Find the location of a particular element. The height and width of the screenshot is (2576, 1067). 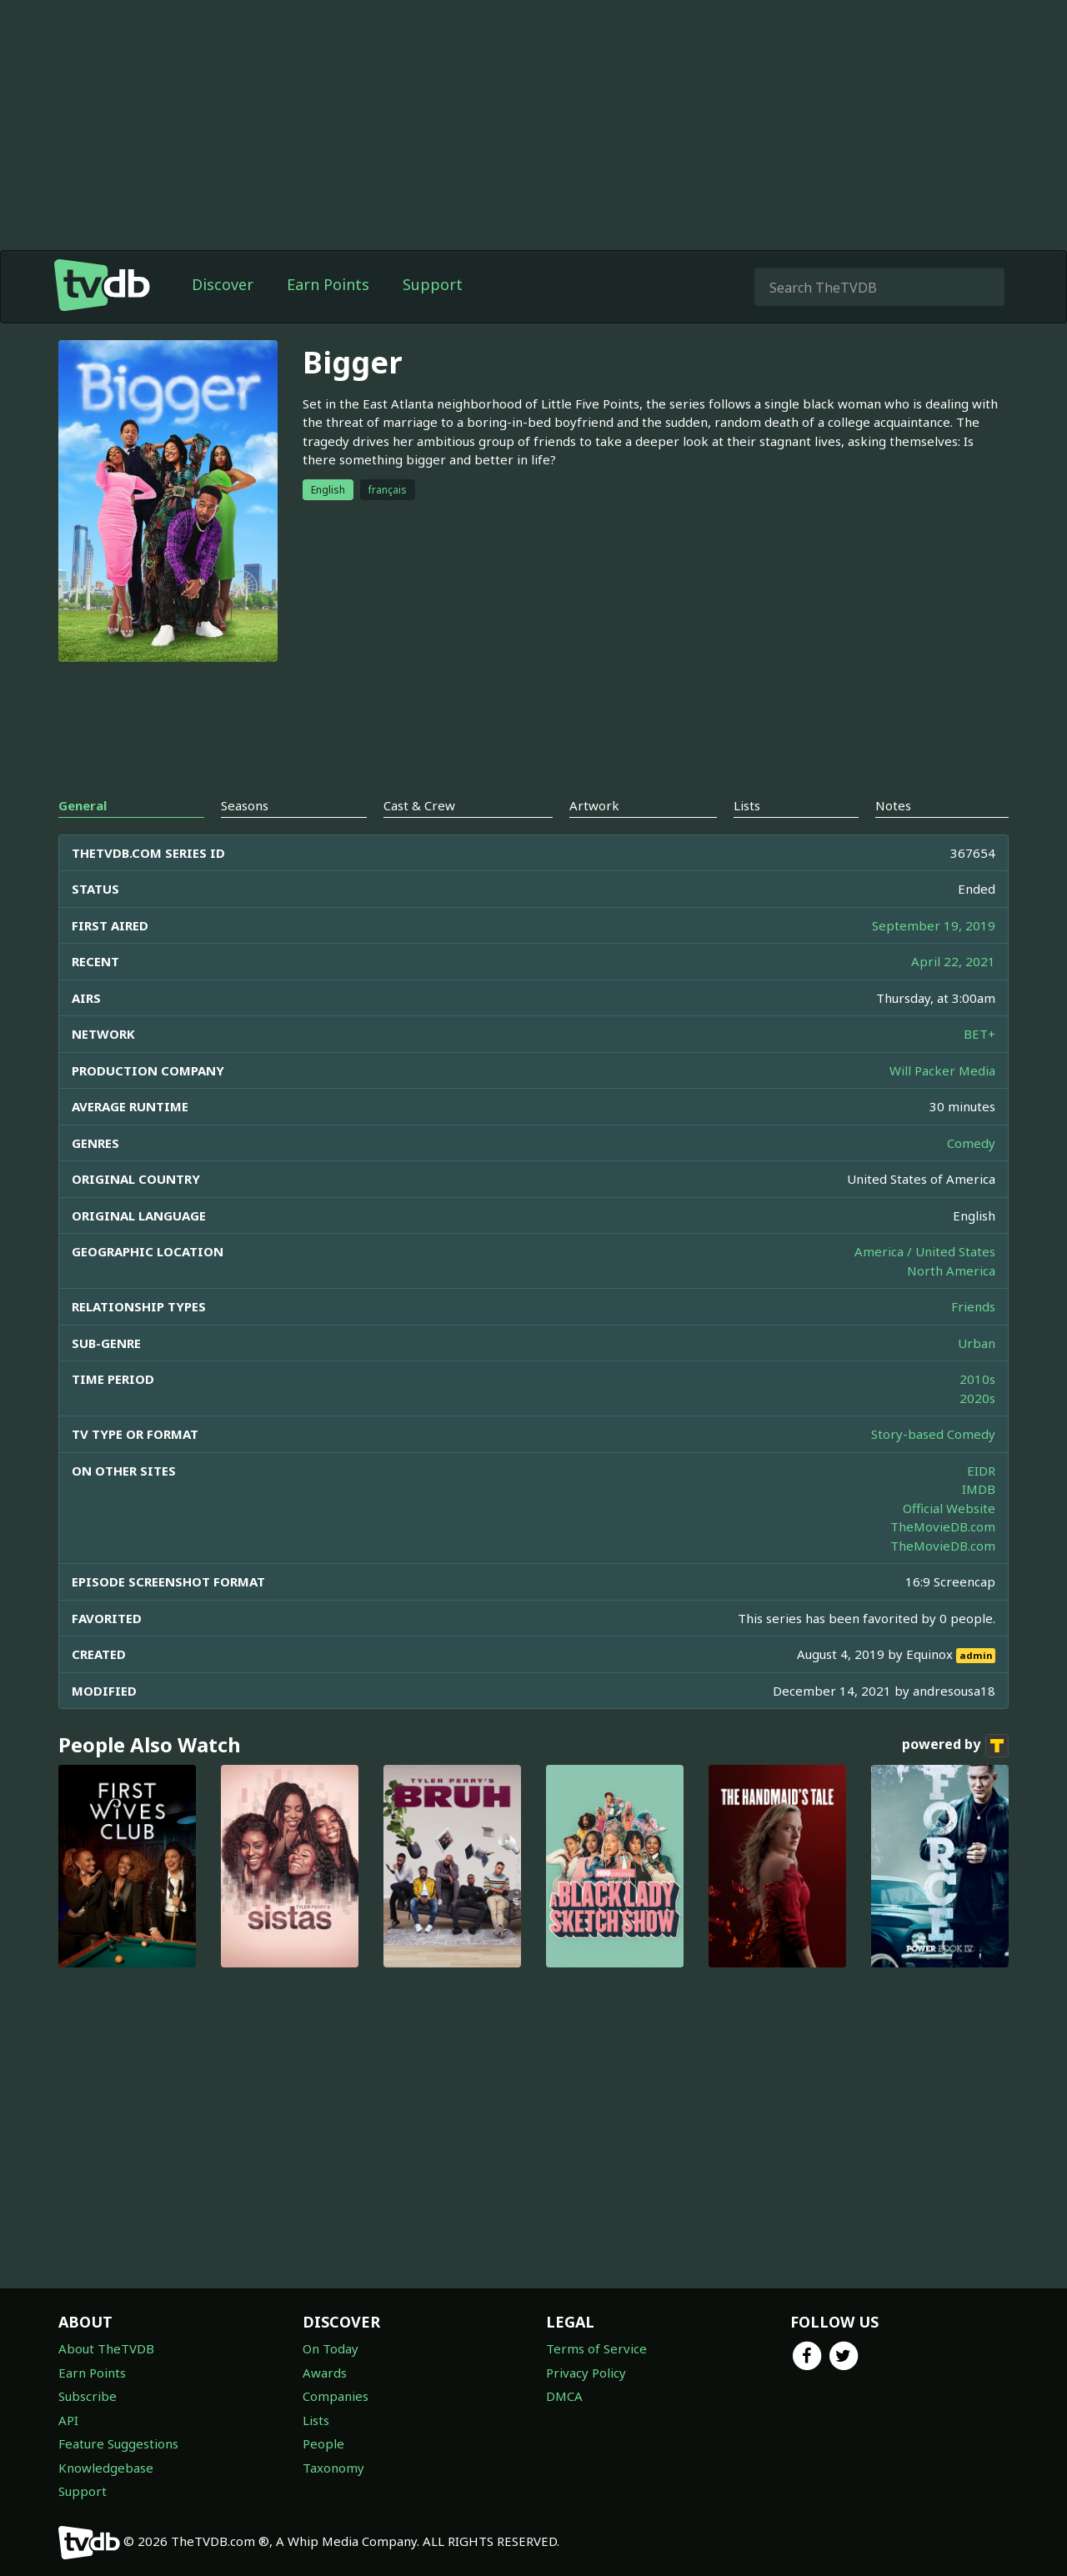

Earn Points is located at coordinates (328, 284).